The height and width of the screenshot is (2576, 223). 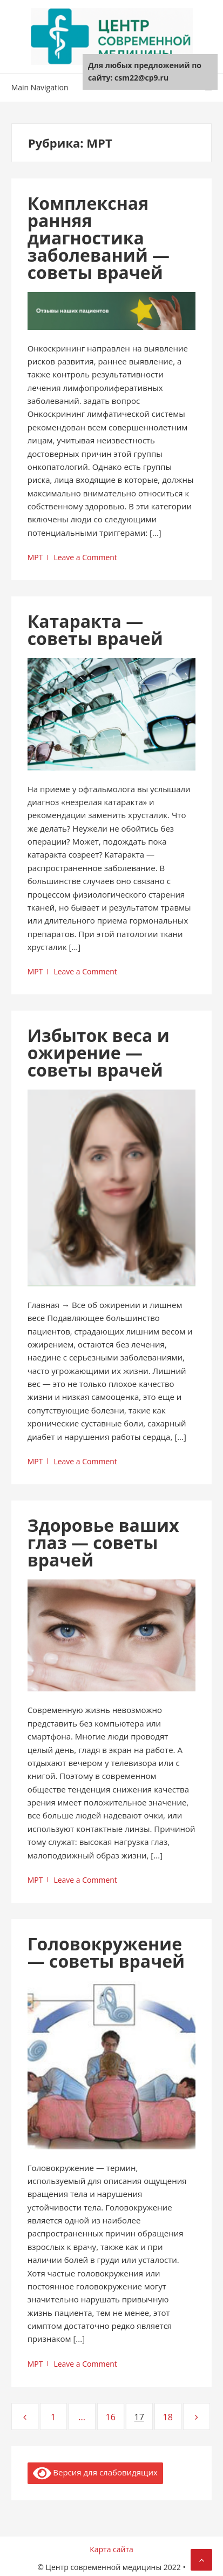 What do you see at coordinates (35, 557) in the screenshot?
I see `МРТ` at bounding box center [35, 557].